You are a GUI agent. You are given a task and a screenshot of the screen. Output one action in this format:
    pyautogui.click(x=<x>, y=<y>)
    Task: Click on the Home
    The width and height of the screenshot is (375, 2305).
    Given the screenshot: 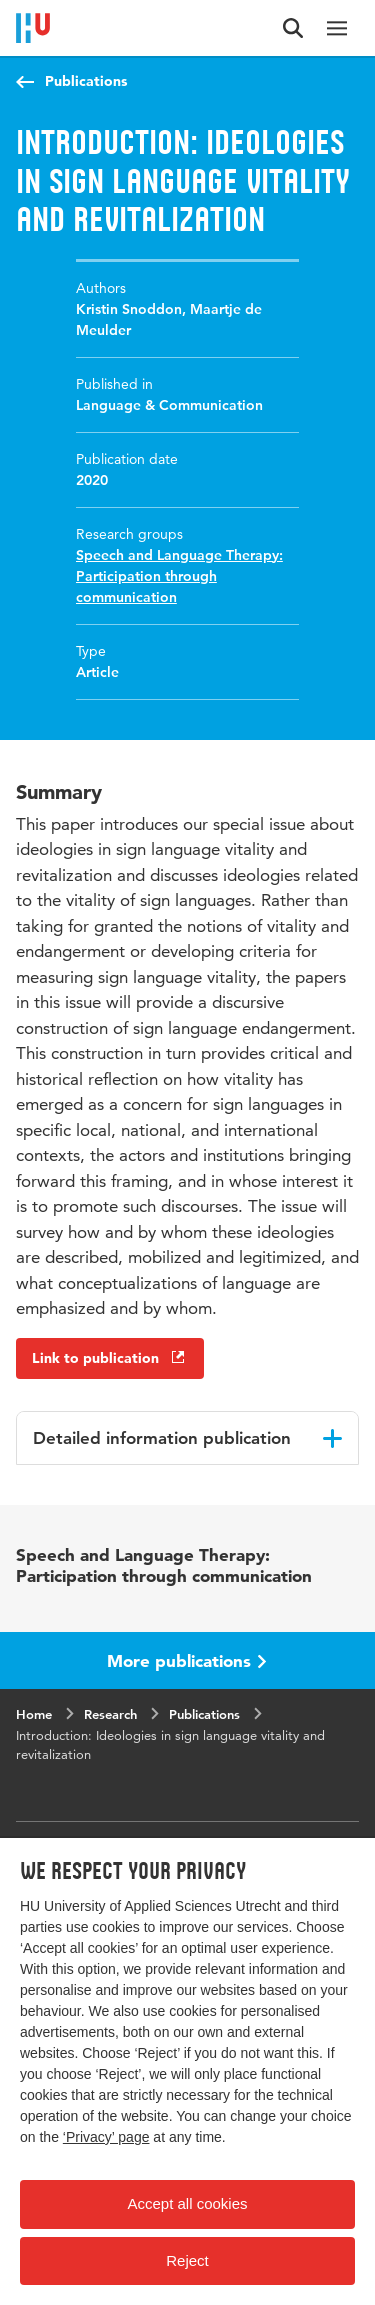 What is the action you would take?
    pyautogui.click(x=34, y=1714)
    